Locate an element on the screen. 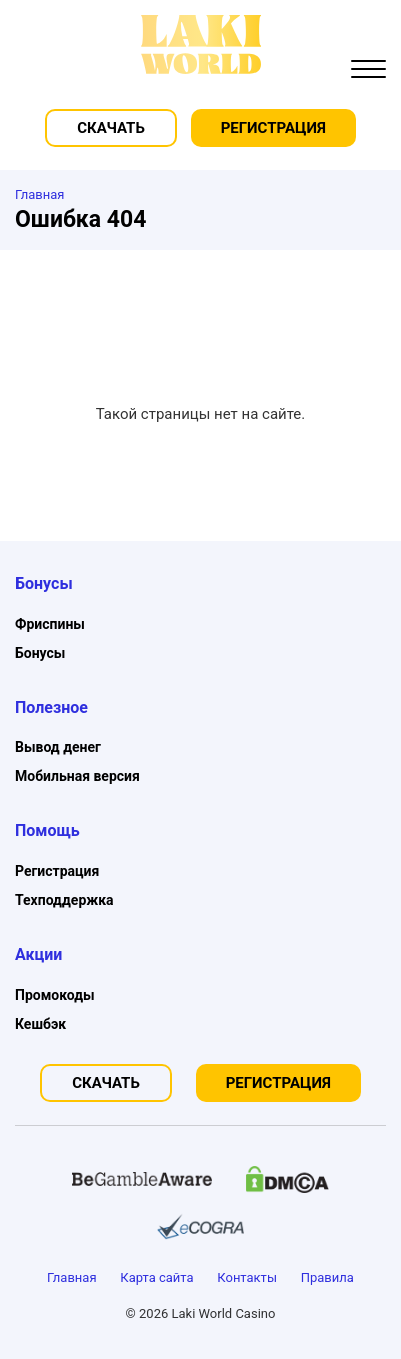 Image resolution: width=401 pixels, height=1359 pixels. Скачать is located at coordinates (111, 128).